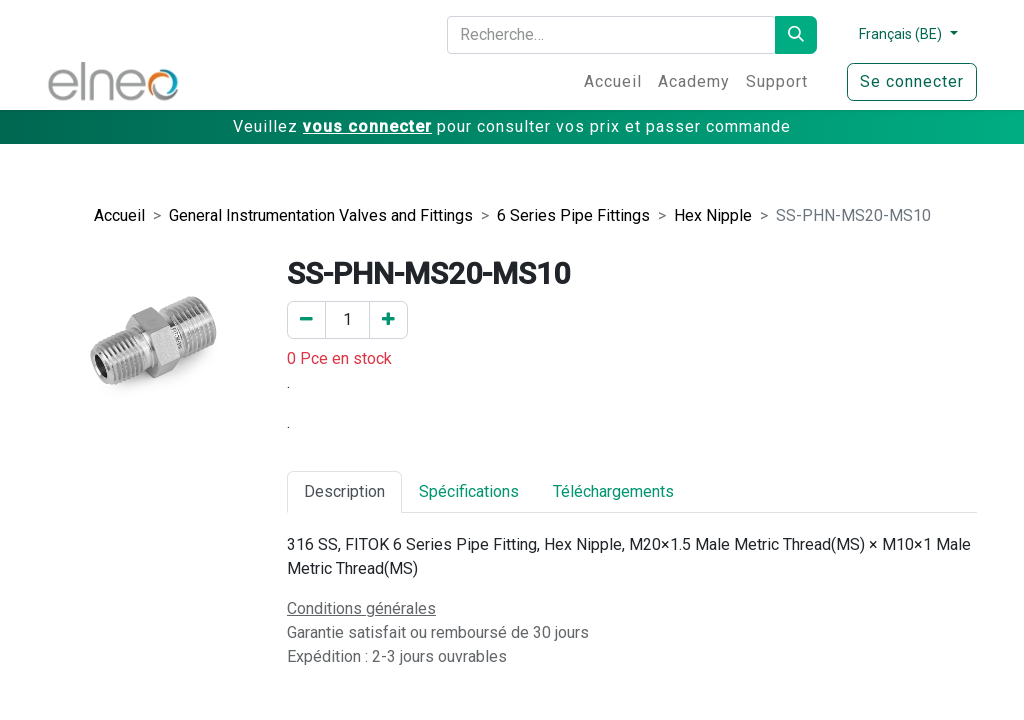  I want to click on [menuitem], so click(613, 82).